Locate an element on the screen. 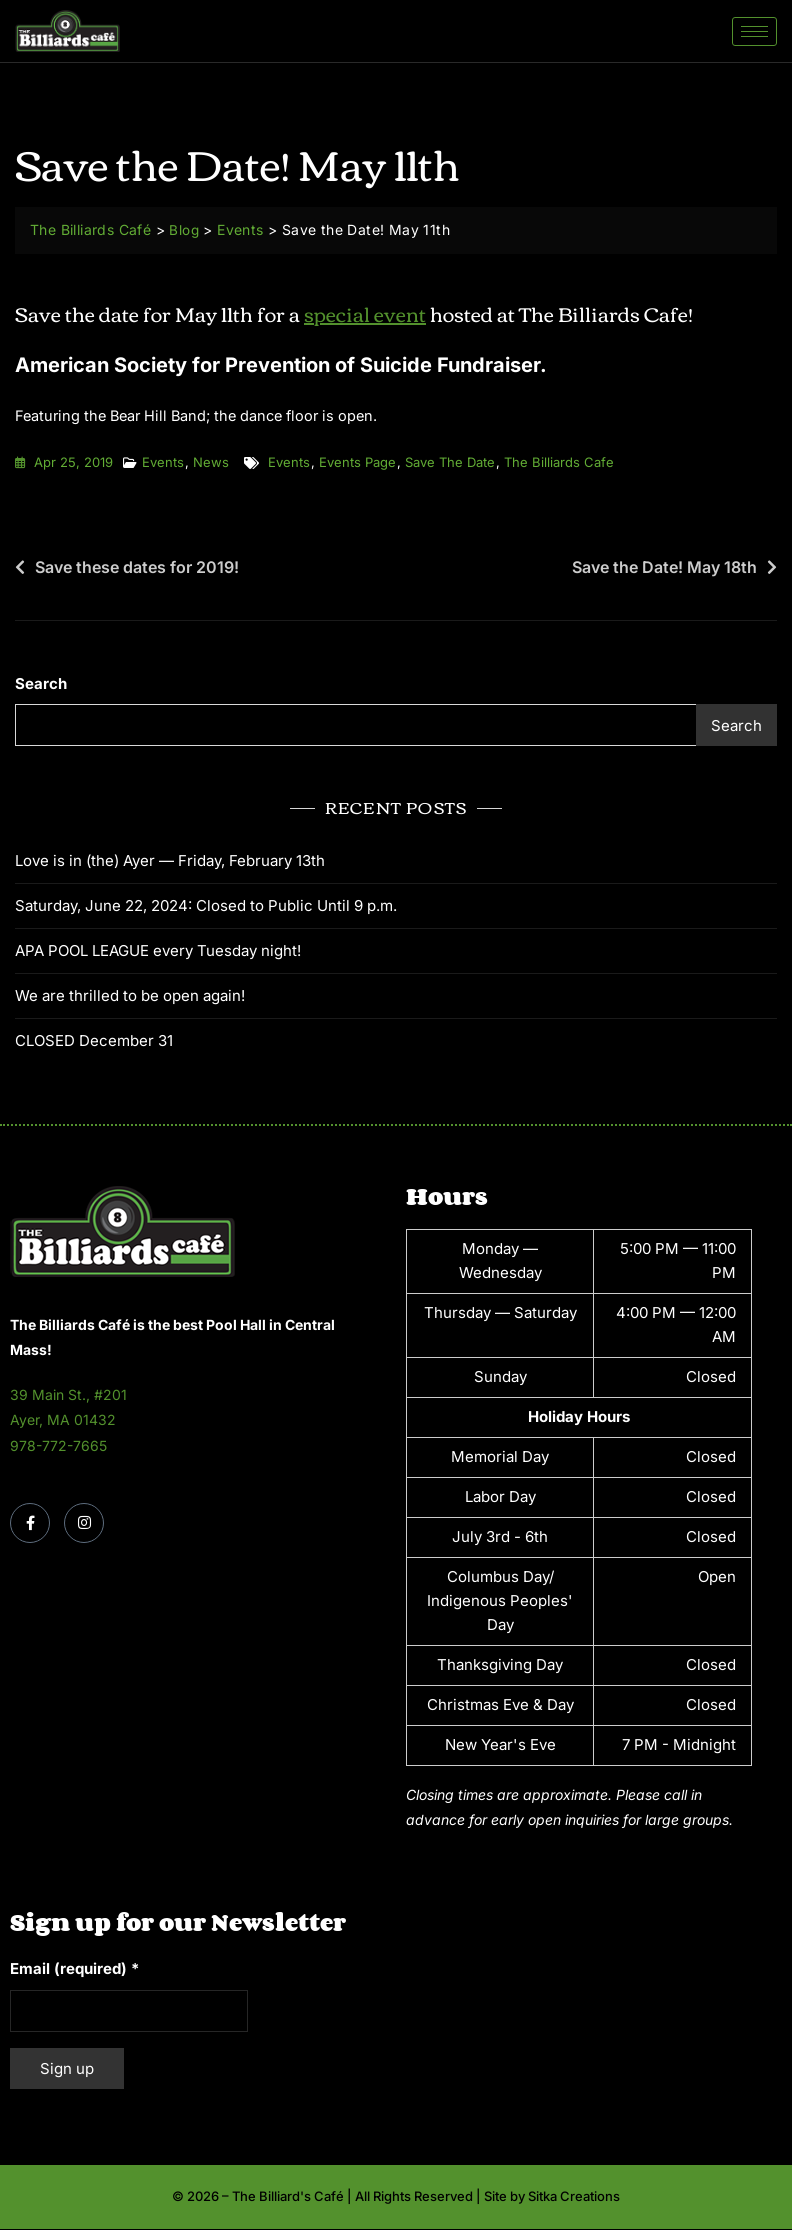 The width and height of the screenshot is (792, 2230). Saturday, June 22, 2024: Closed to Public Until 9 p.m. is located at coordinates (206, 905).